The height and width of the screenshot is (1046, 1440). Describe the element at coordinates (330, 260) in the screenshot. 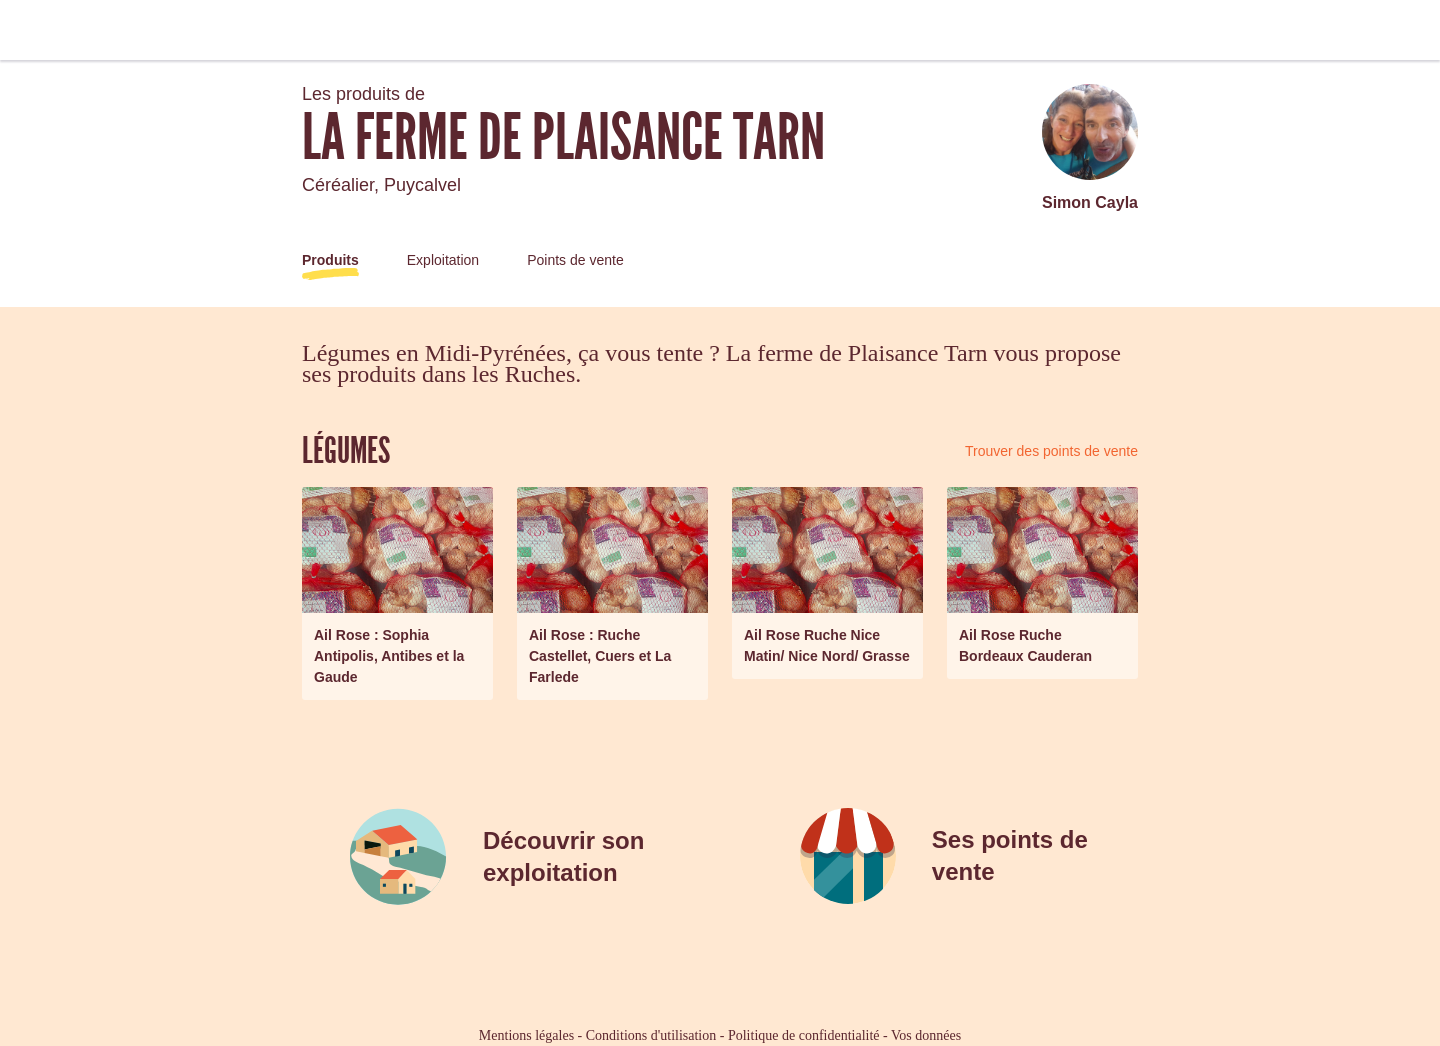

I see `Produits` at that location.